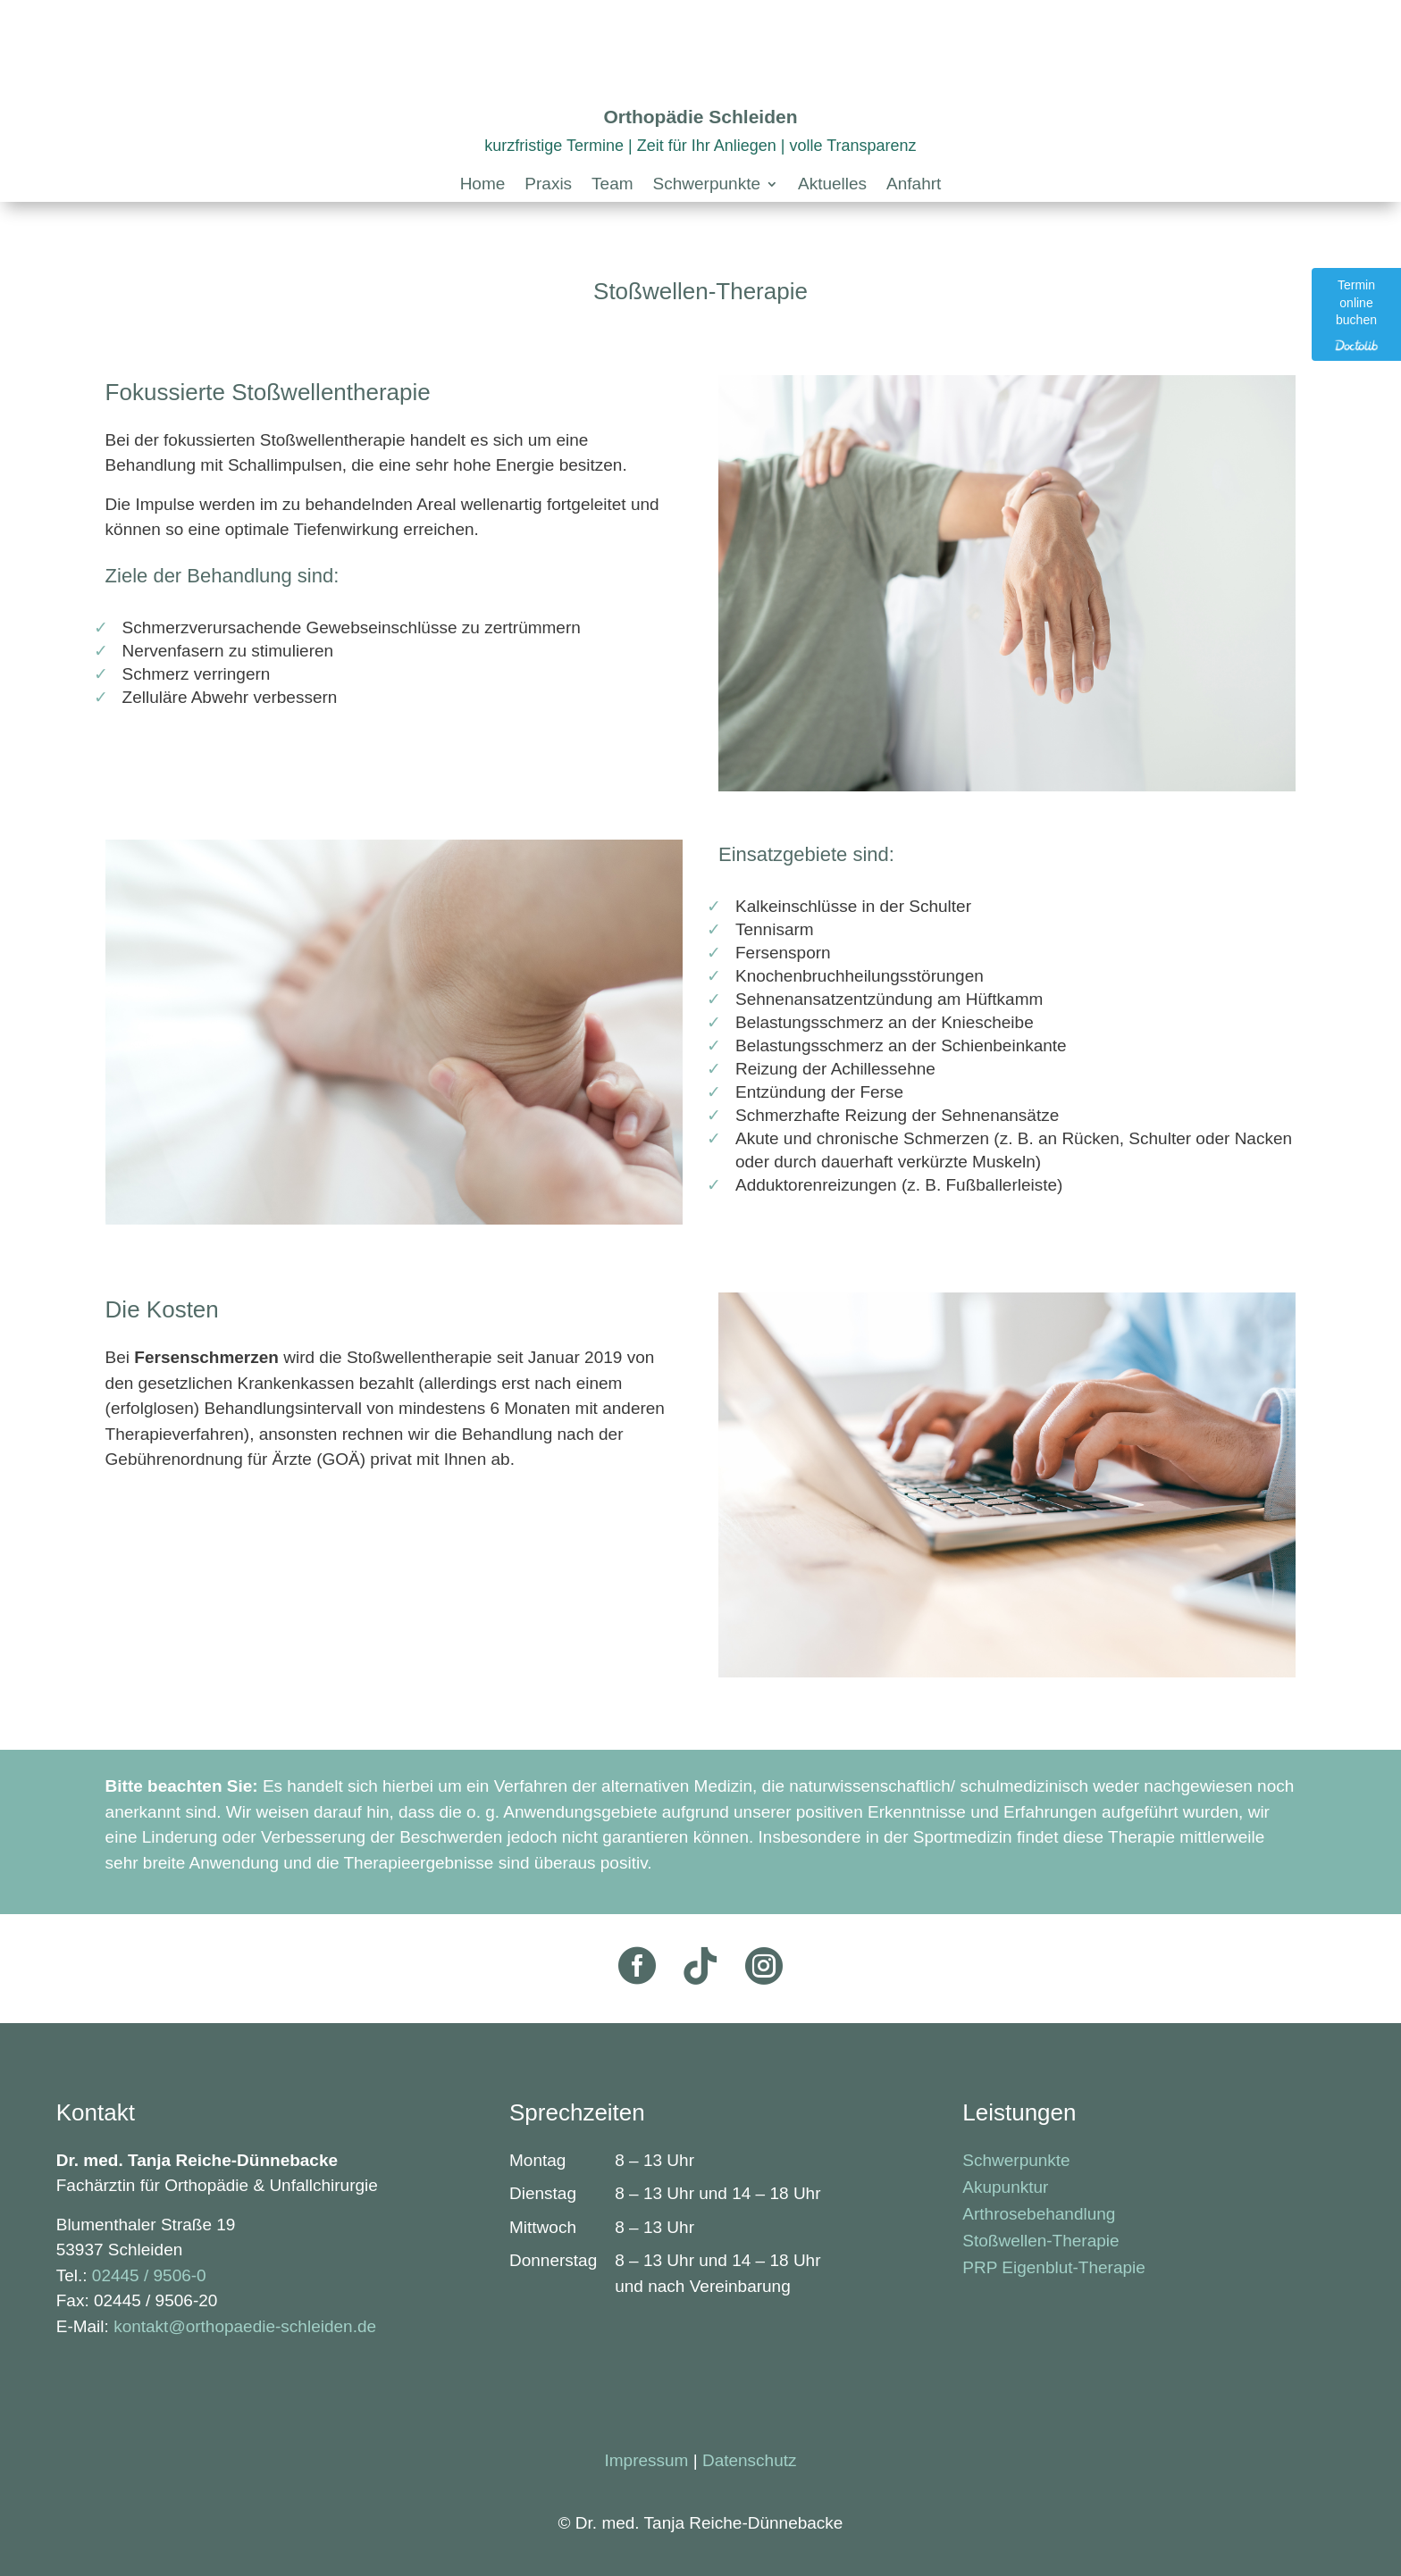 The width and height of the screenshot is (1401, 2576). I want to click on Impressum [link], so click(646, 2460).